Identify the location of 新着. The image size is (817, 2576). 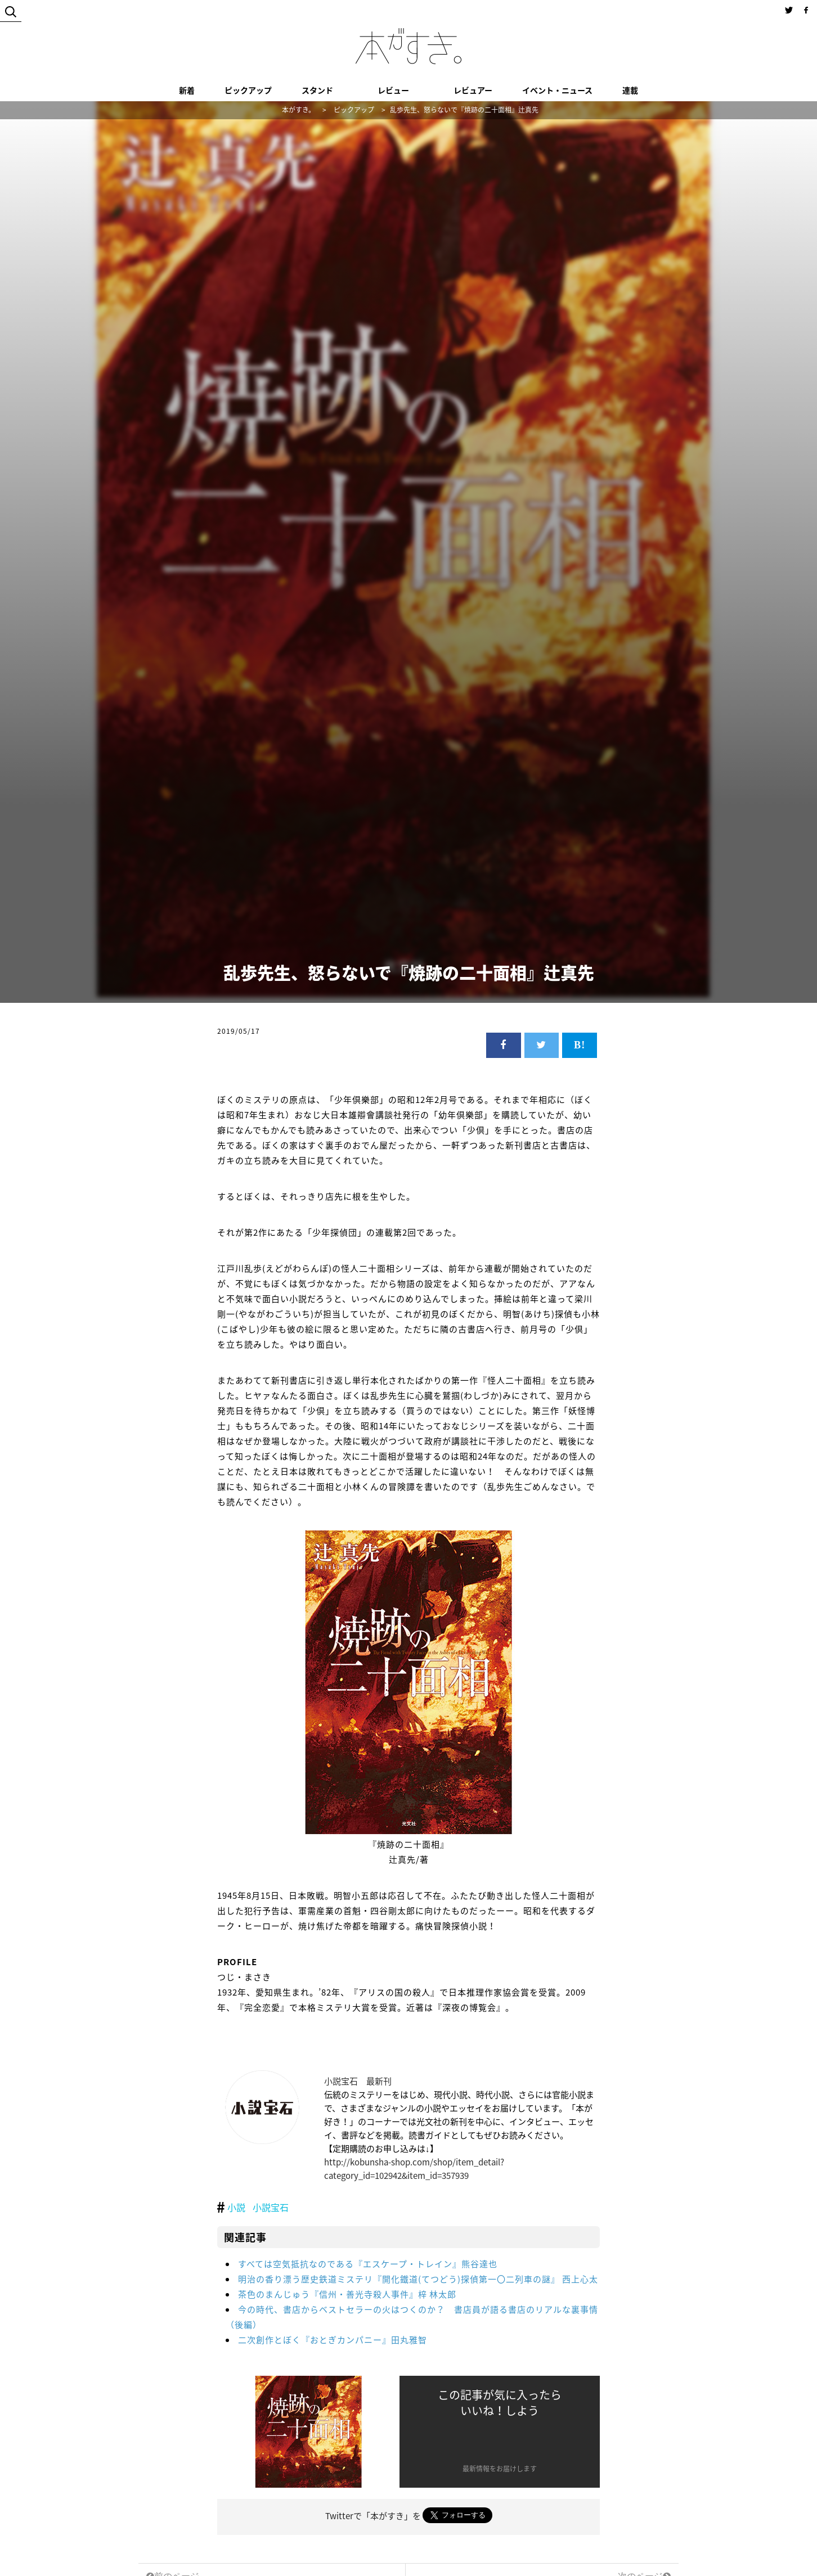
(187, 90).